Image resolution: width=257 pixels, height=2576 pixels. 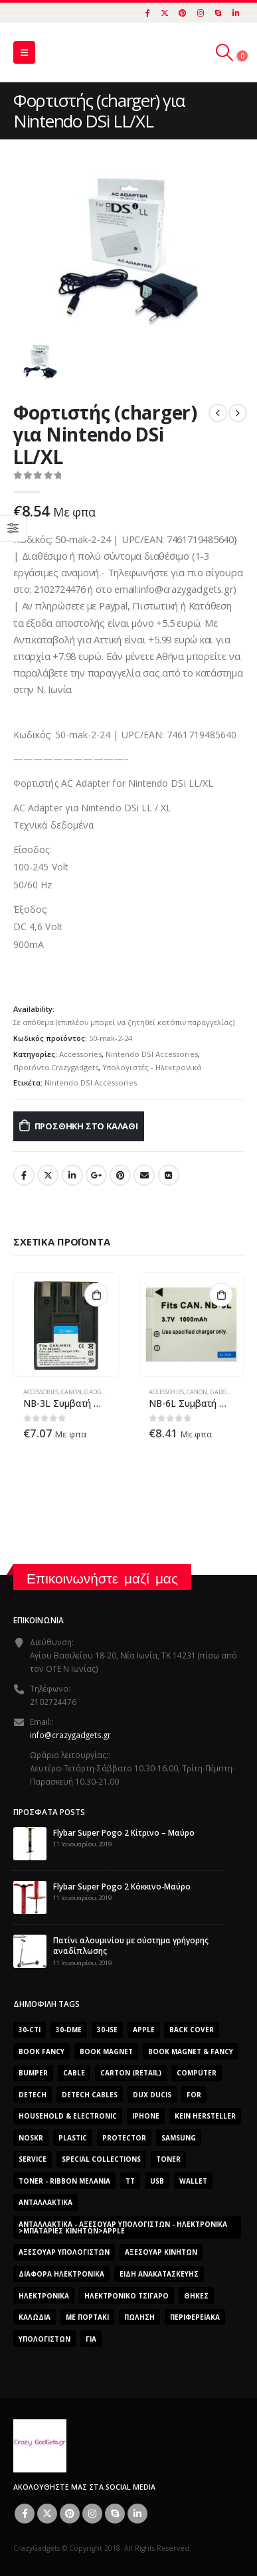 I want to click on Προσθήκη στο καλάθι [button], so click(x=96, y=1295).